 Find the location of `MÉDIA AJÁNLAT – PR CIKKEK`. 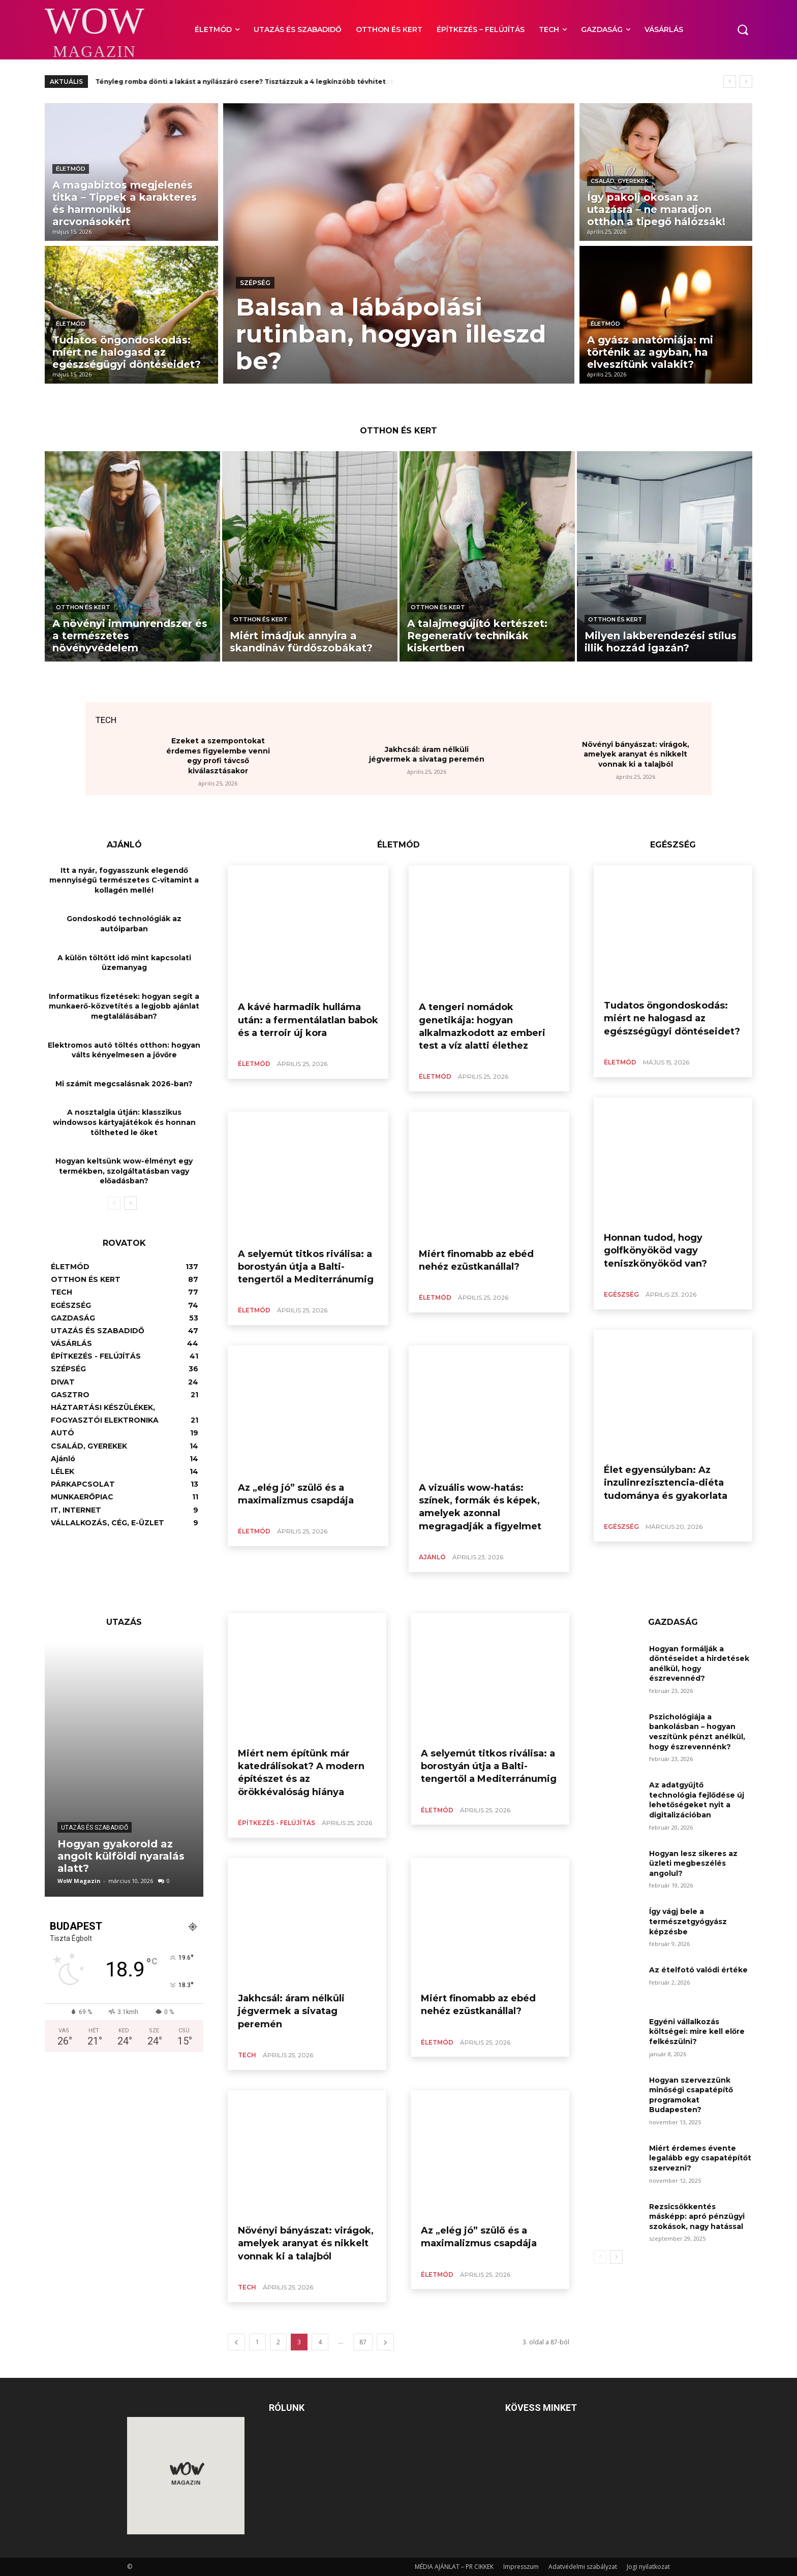

MÉDIA AJÁNLAT – PR CIKKEK is located at coordinates (454, 2566).